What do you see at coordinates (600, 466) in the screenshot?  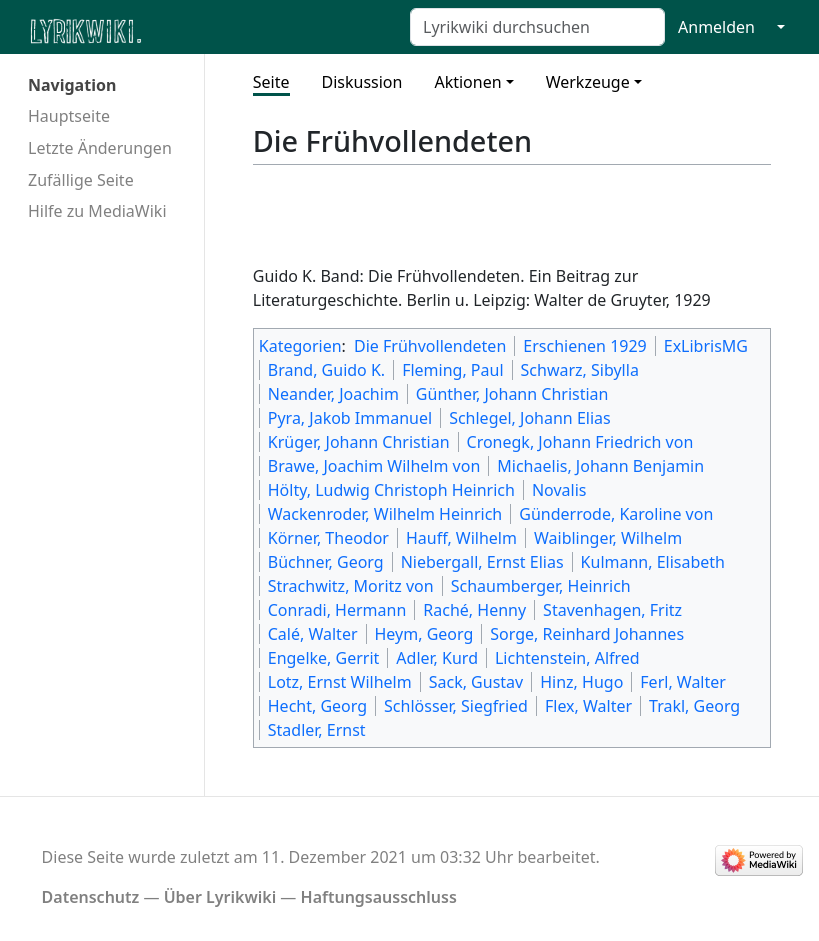 I see `Michaelis, Johann Benjamin` at bounding box center [600, 466].